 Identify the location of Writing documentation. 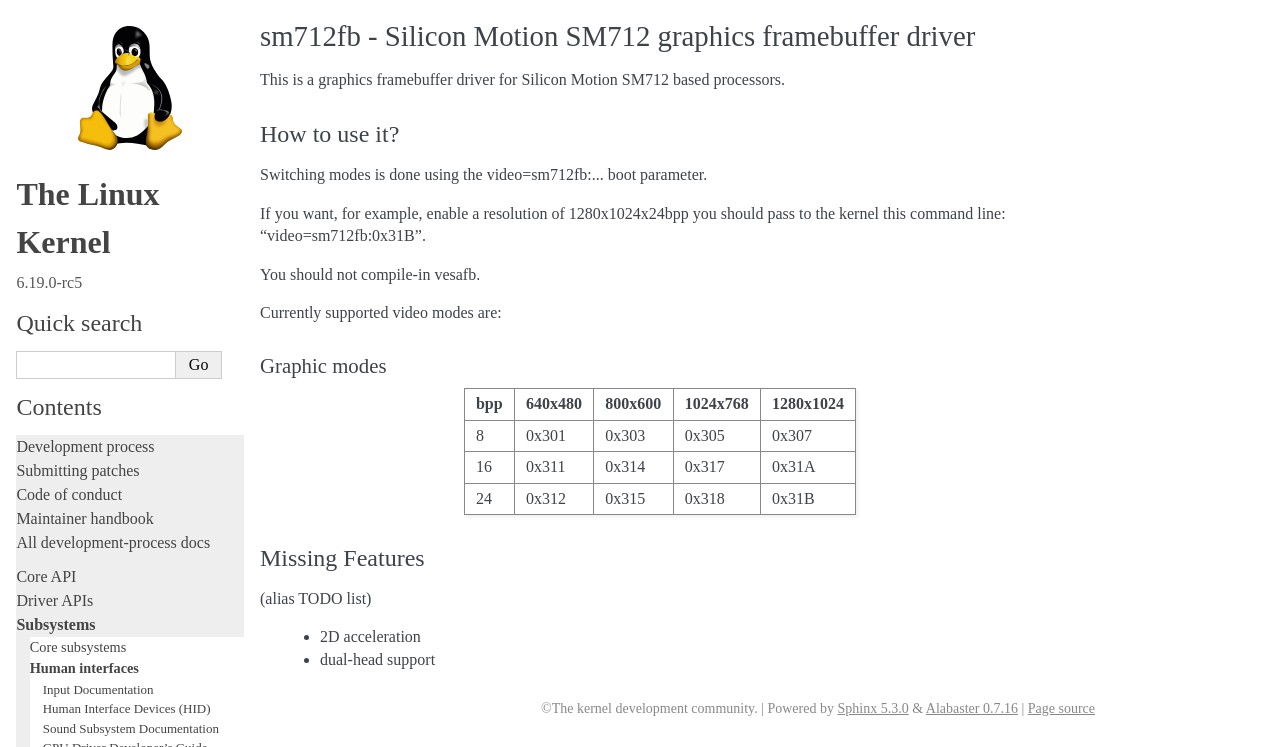
(90, 243).